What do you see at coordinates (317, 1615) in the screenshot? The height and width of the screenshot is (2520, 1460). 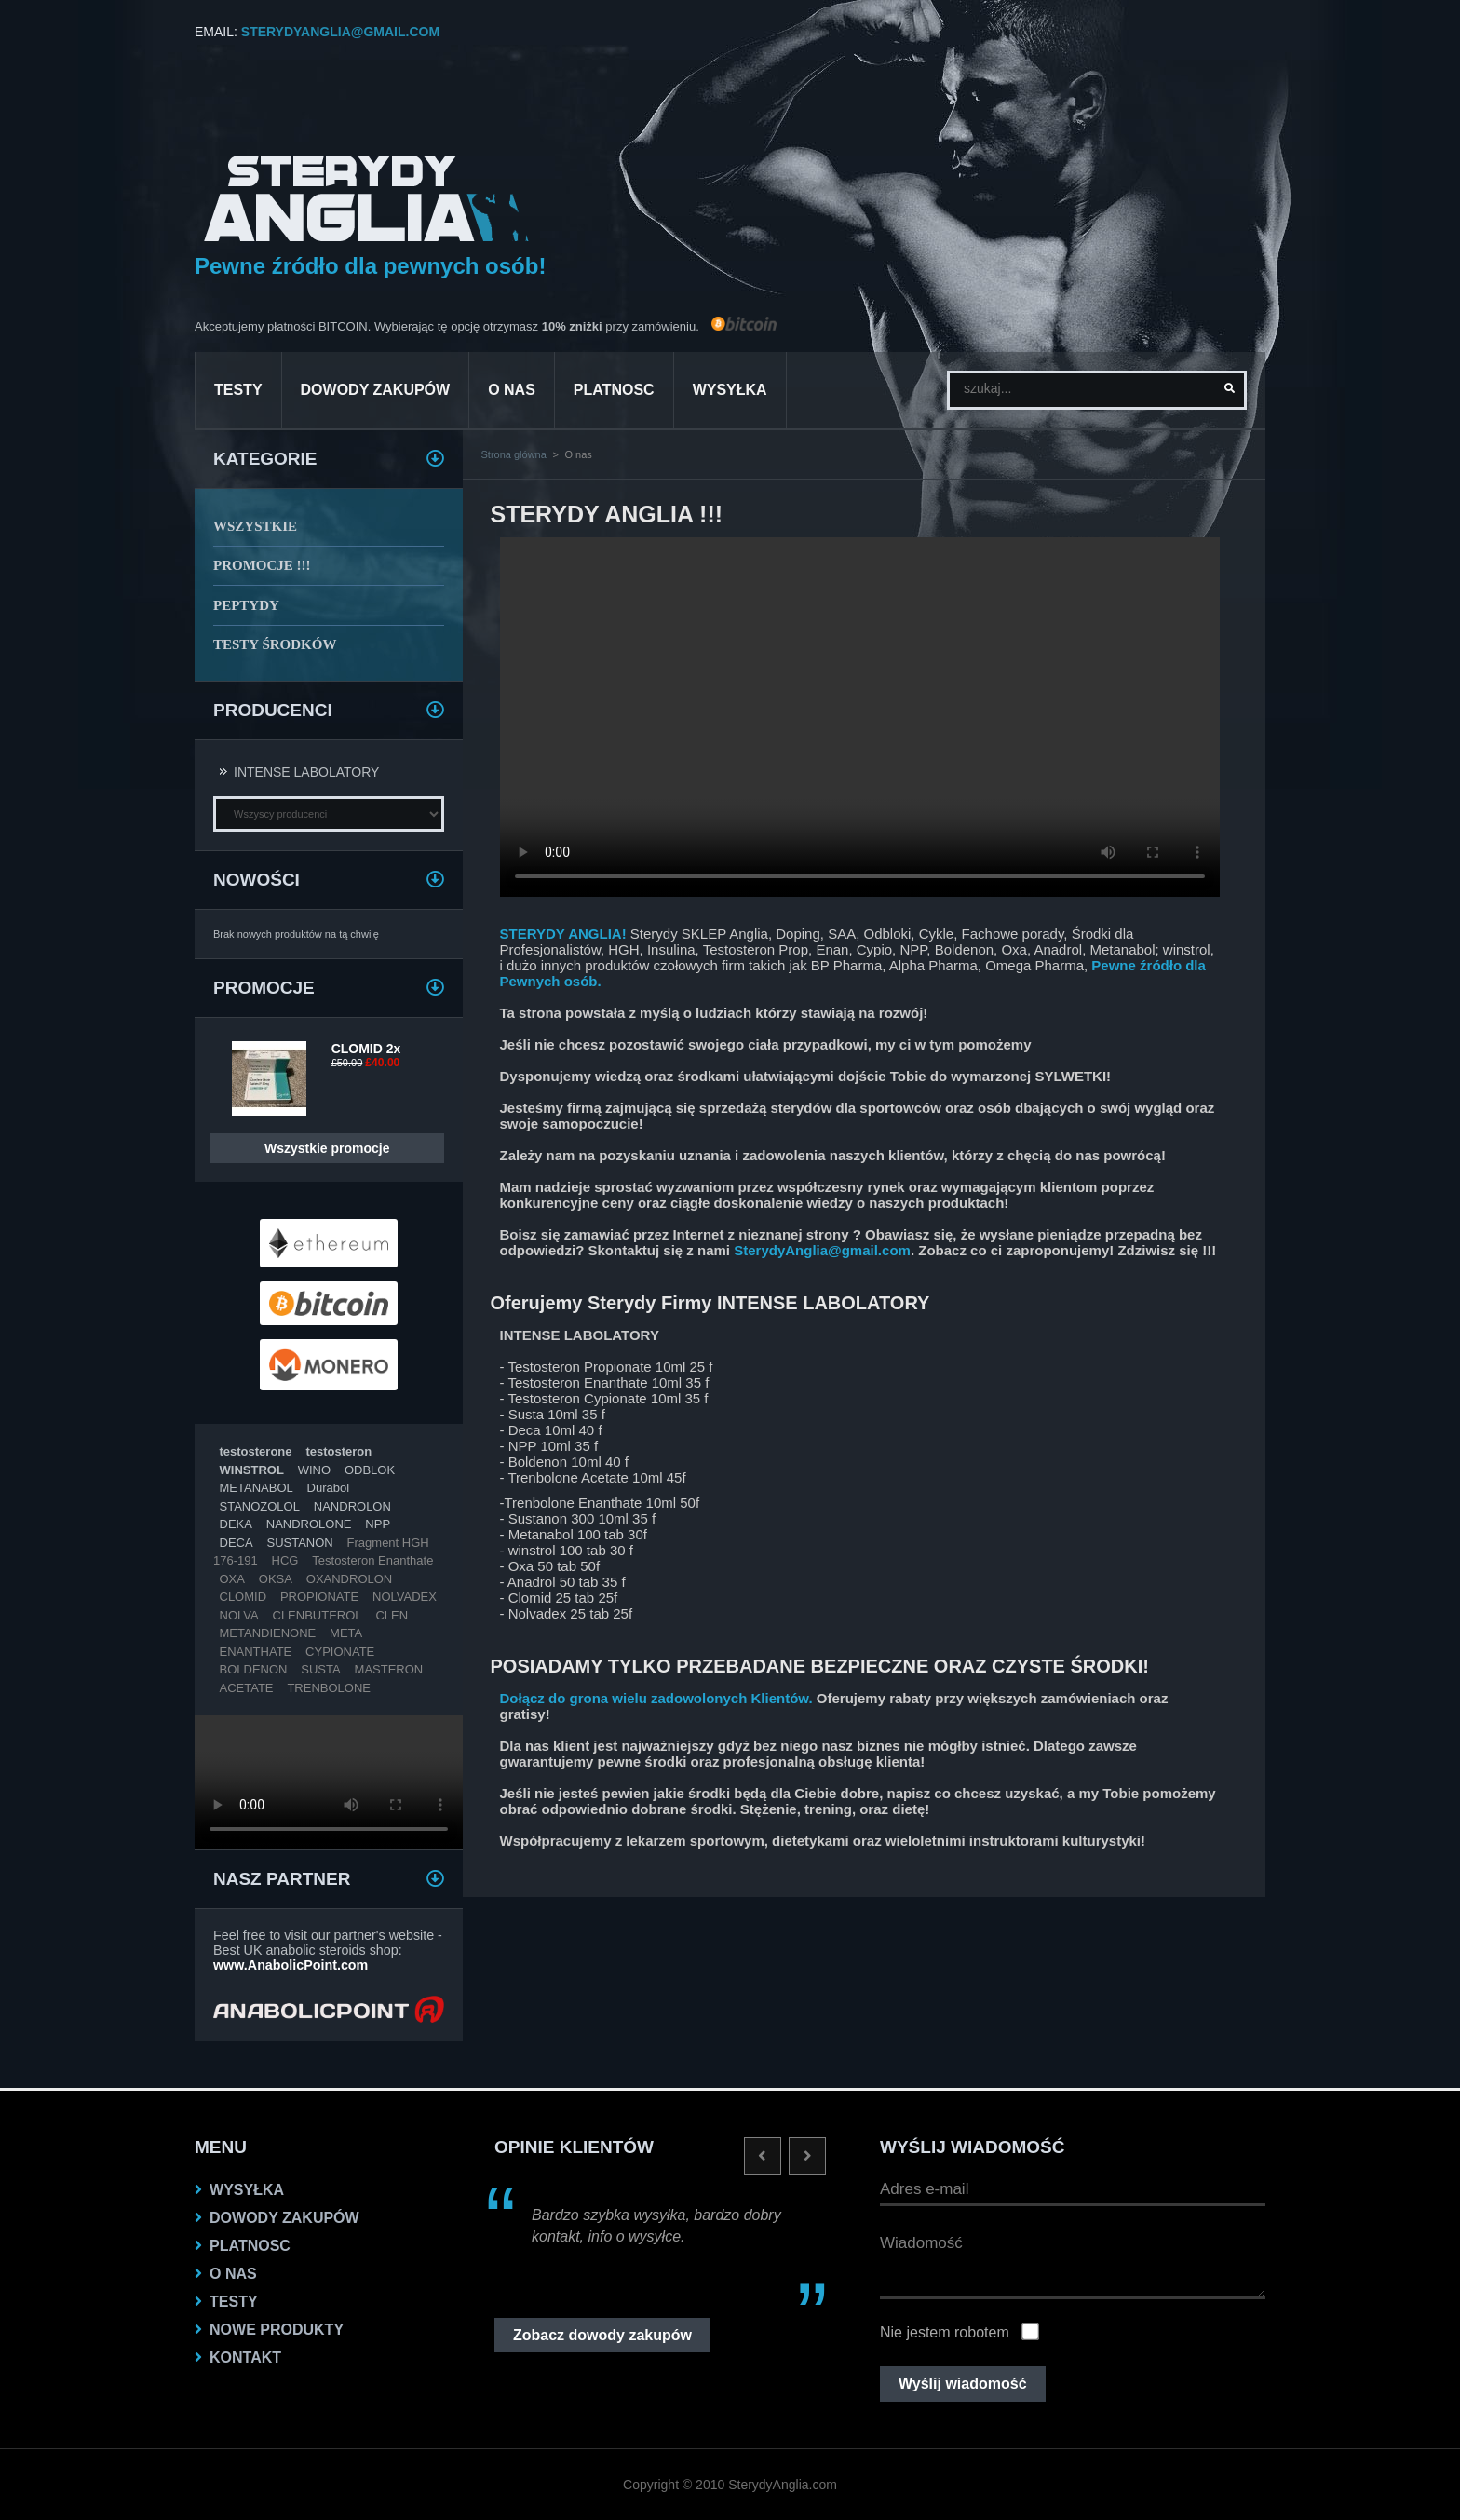 I see `CLENBUTEROL` at bounding box center [317, 1615].